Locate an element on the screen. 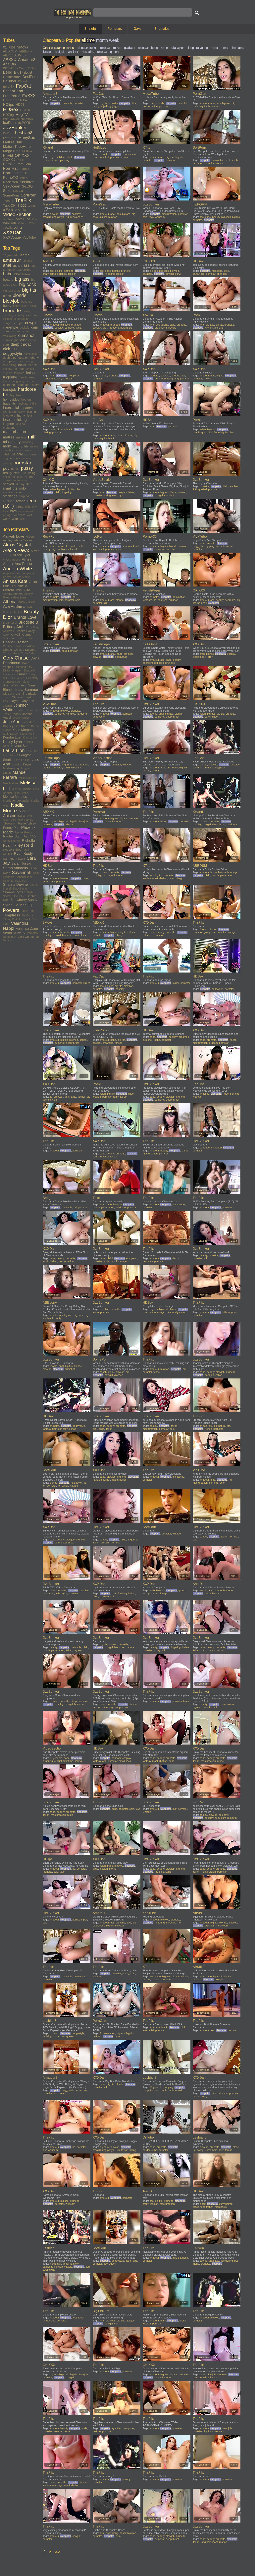 The height and width of the screenshot is (2576, 255). SomePorn is located at coordinates (11, 195).